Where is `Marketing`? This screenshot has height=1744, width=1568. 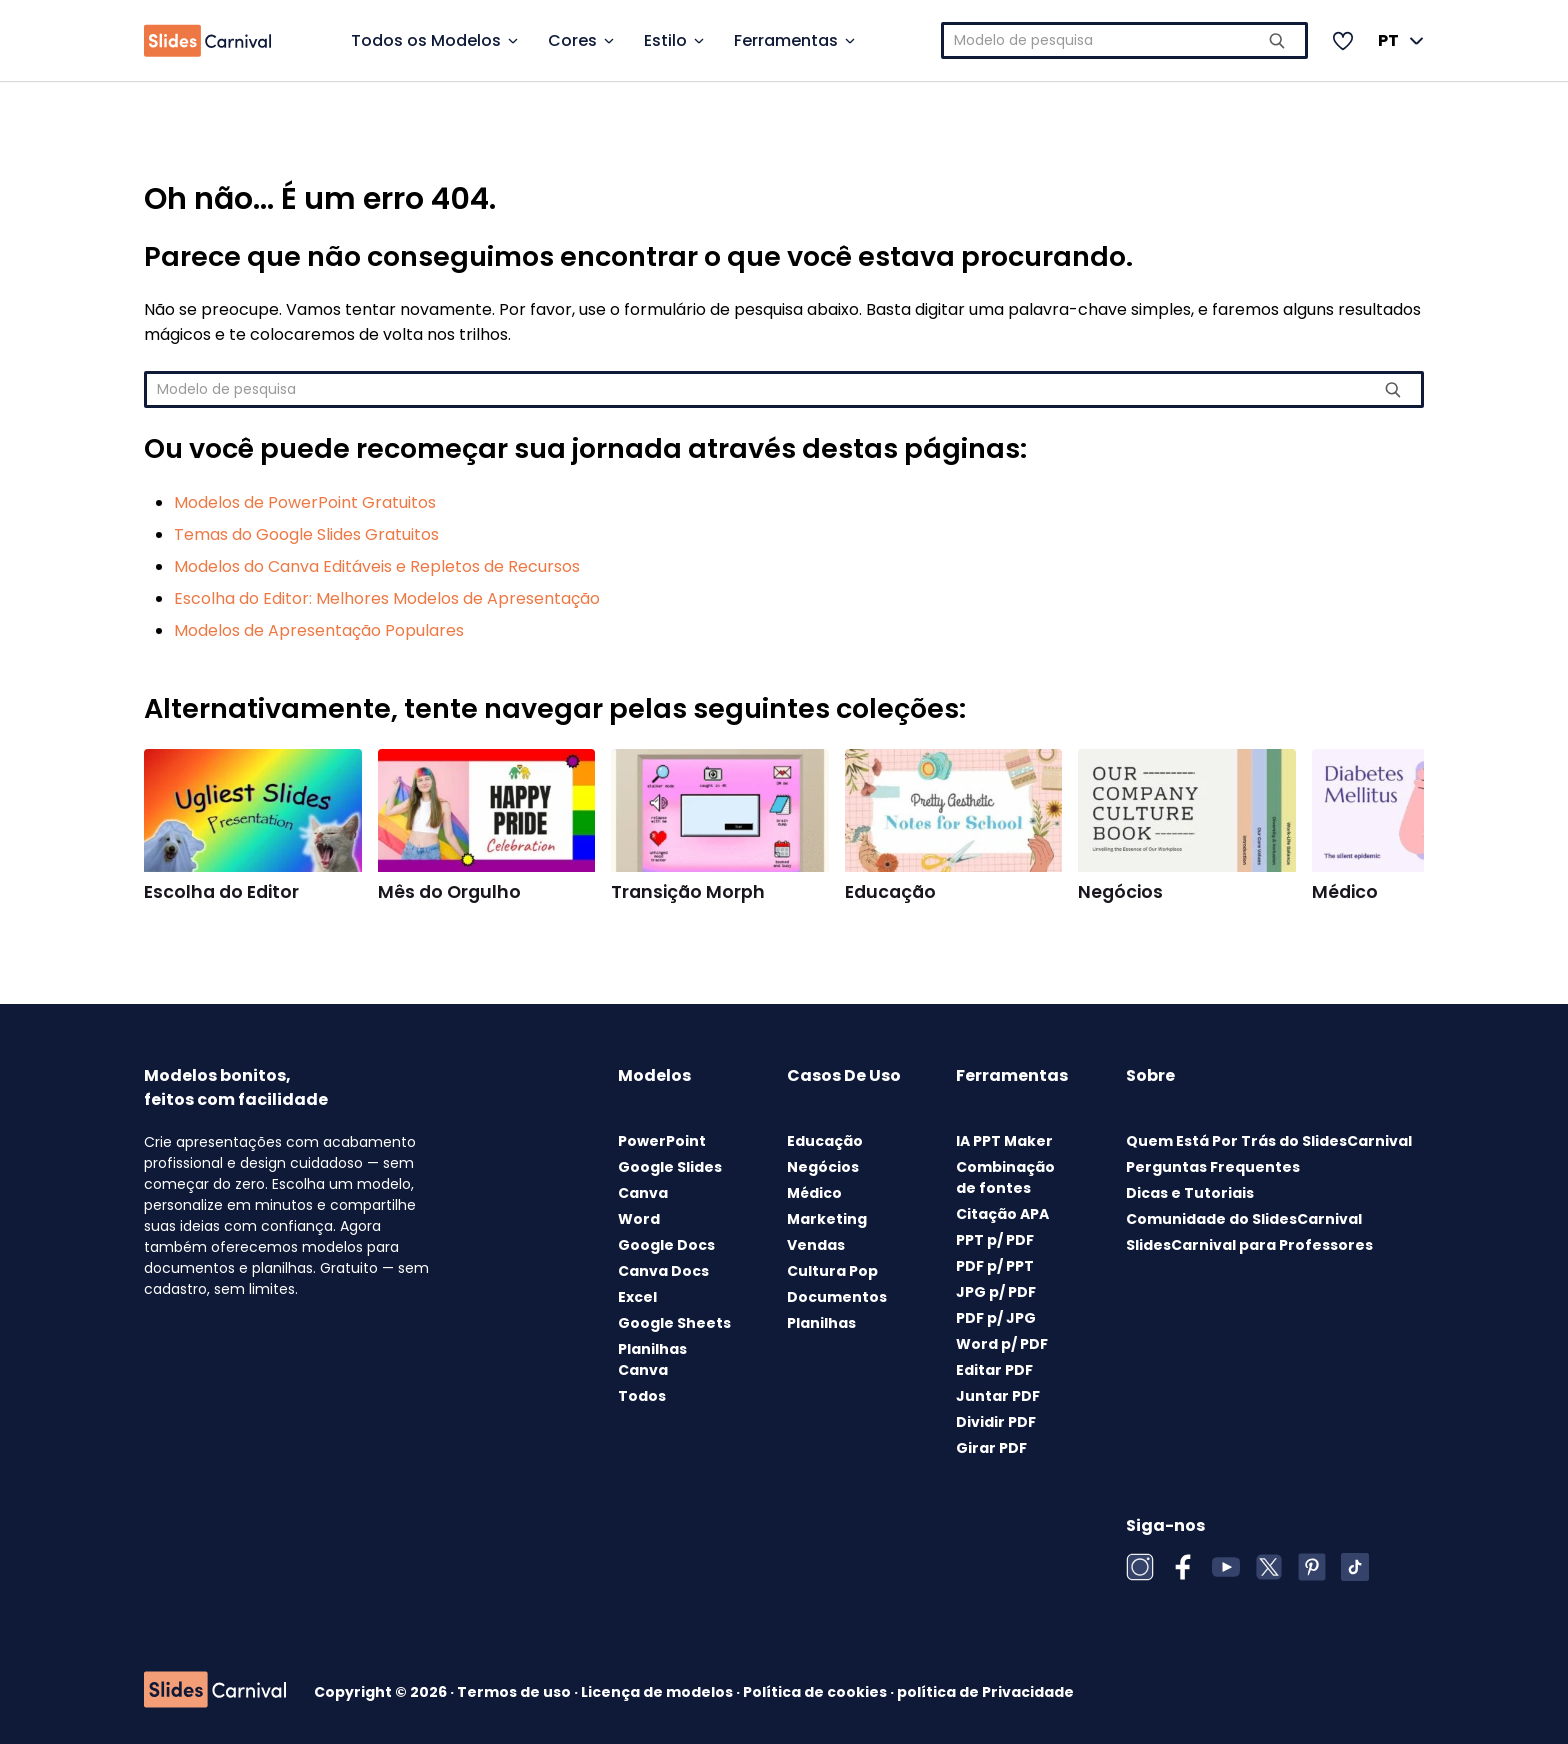 Marketing is located at coordinates (827, 1219).